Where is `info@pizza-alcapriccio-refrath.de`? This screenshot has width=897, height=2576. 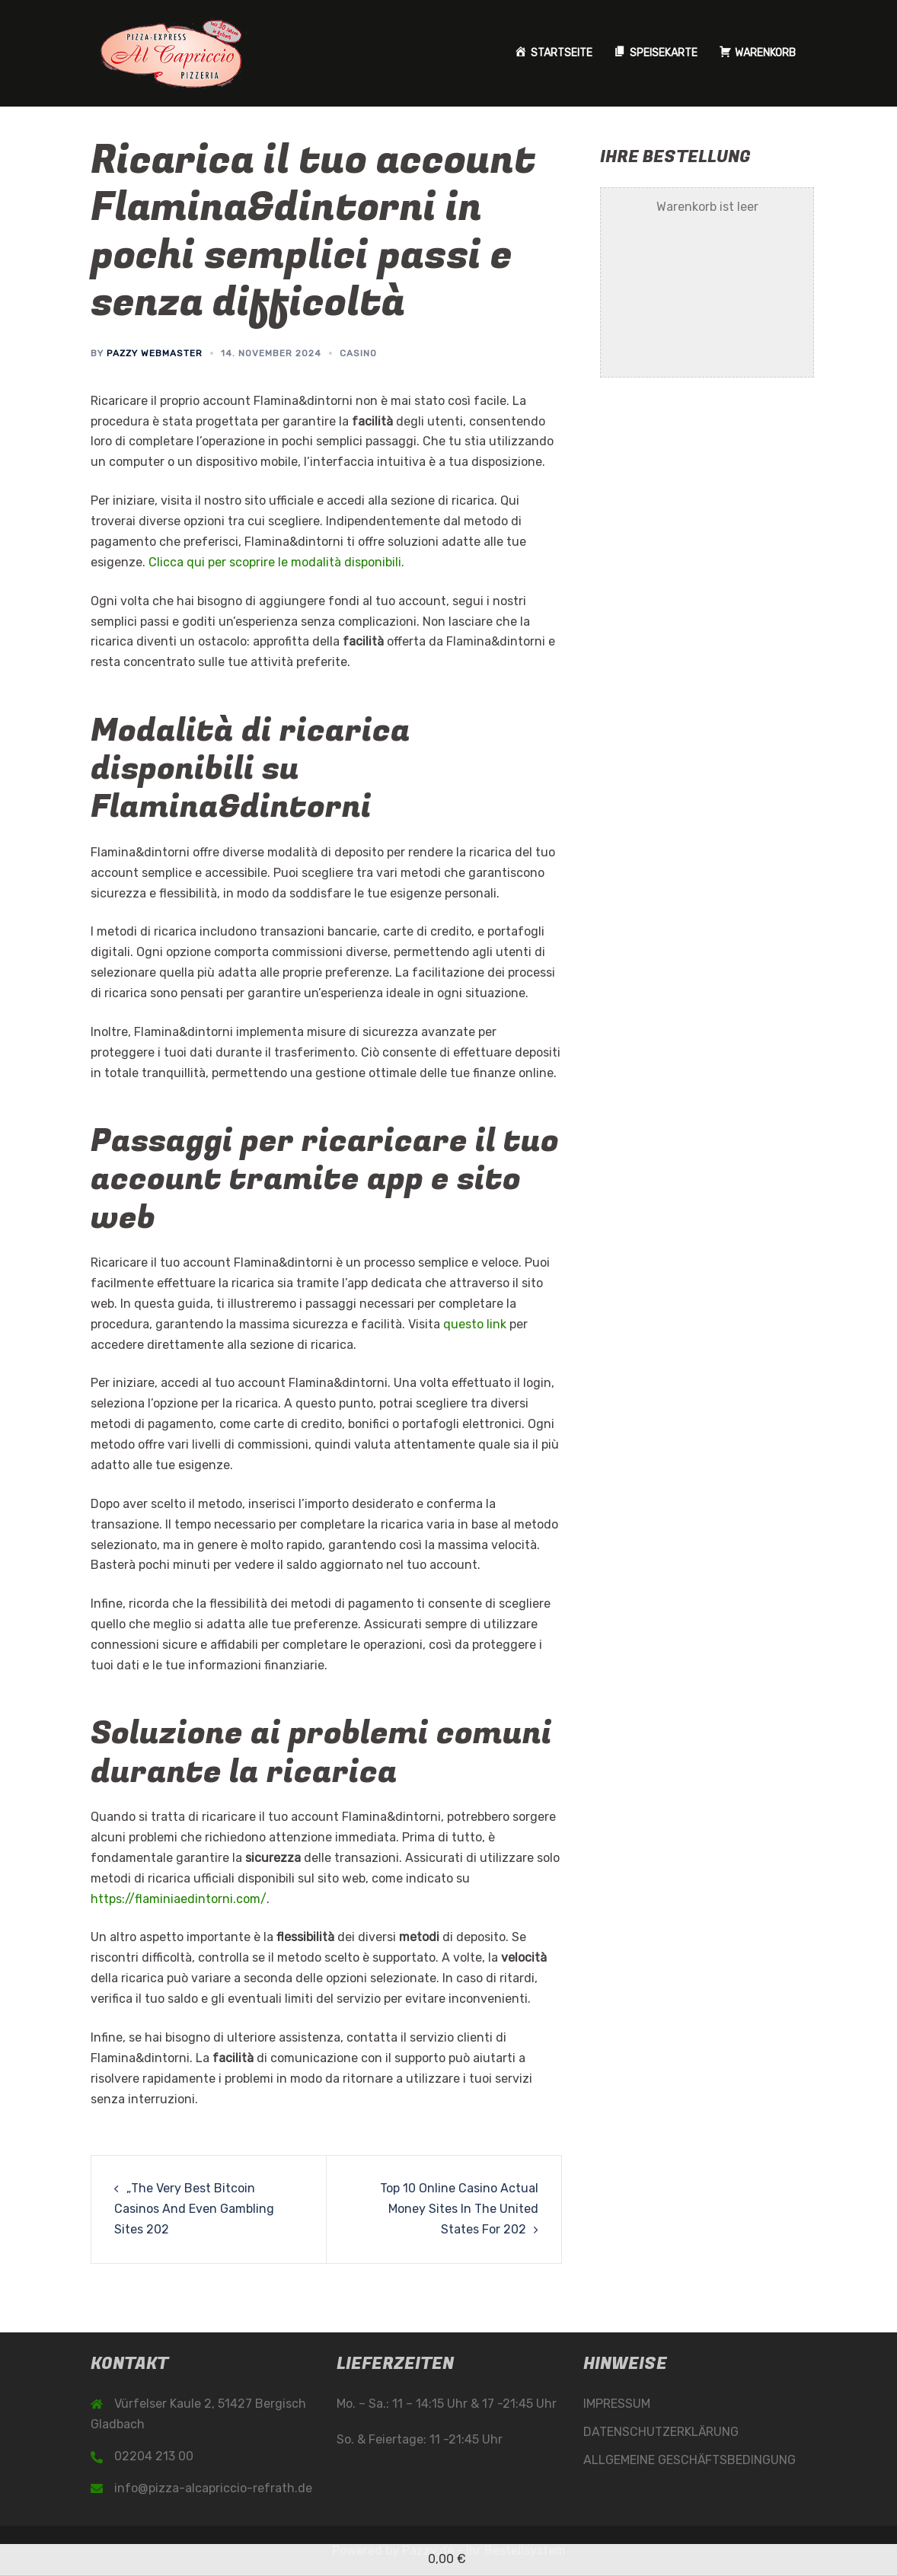 info@pizza-alcapriccio-refrath.de is located at coordinates (213, 2488).